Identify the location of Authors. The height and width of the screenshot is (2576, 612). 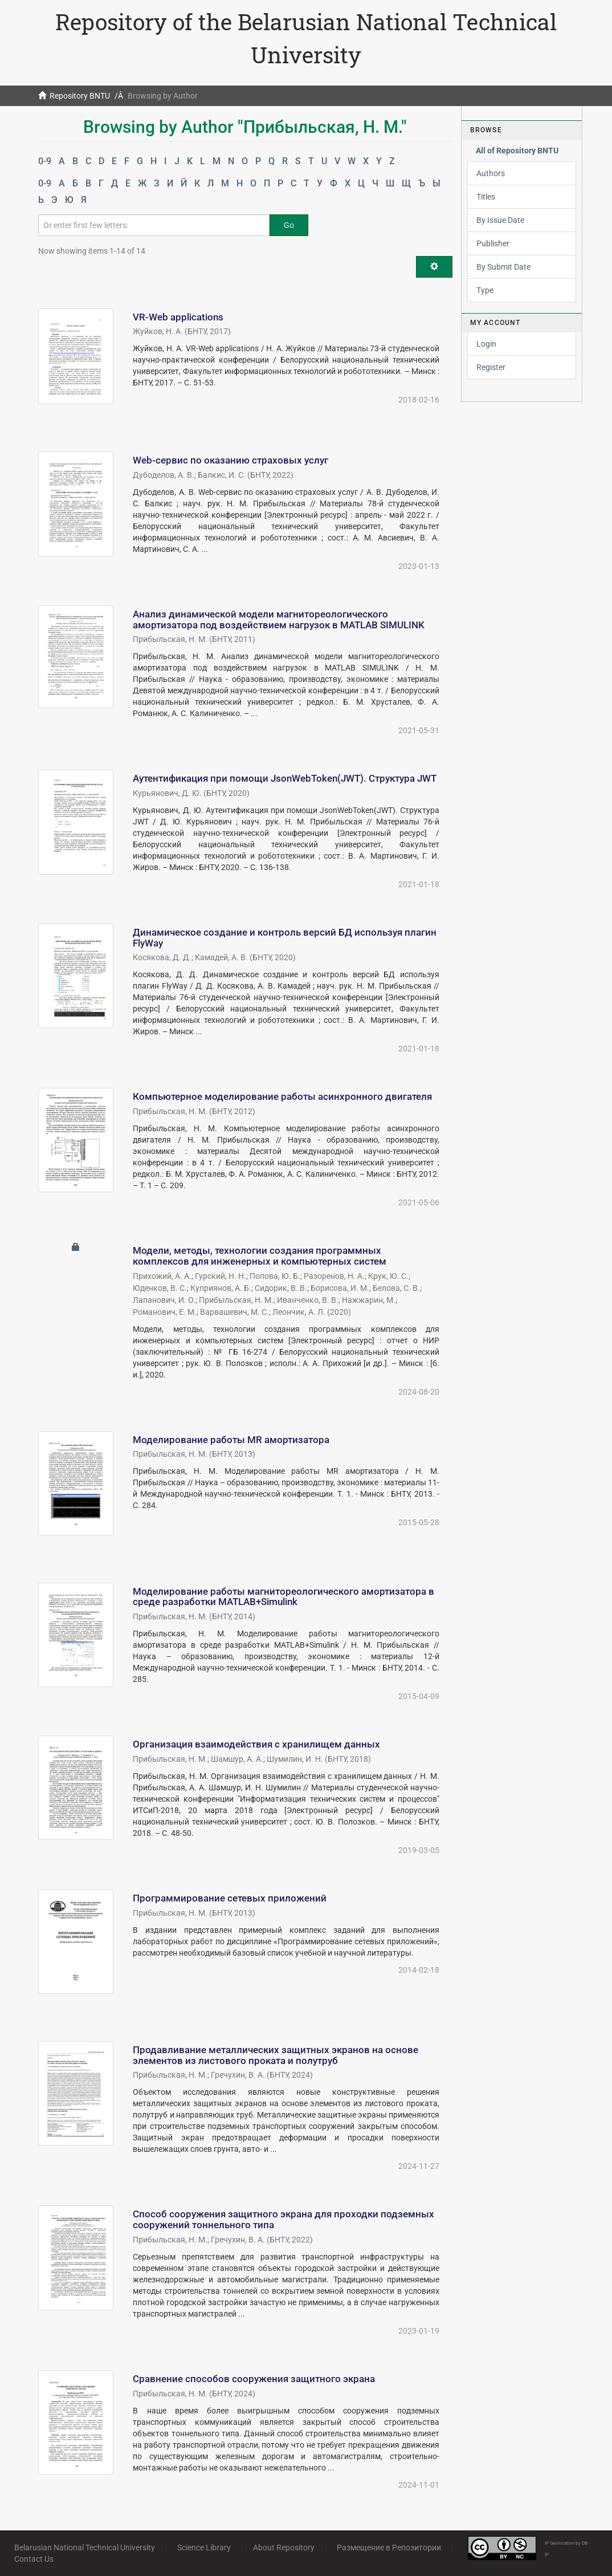
(490, 173).